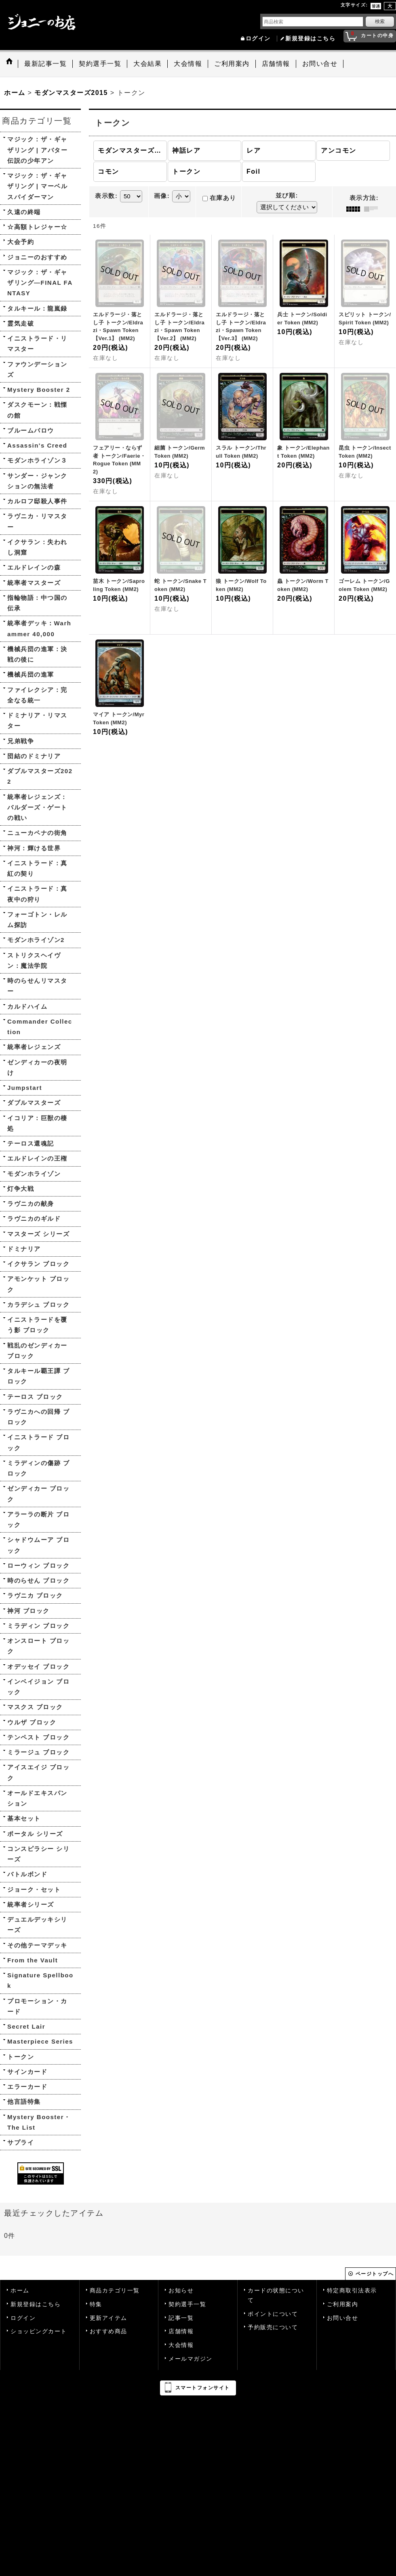 Image resolution: width=396 pixels, height=2576 pixels. I want to click on カードの状態について, so click(276, 2295).